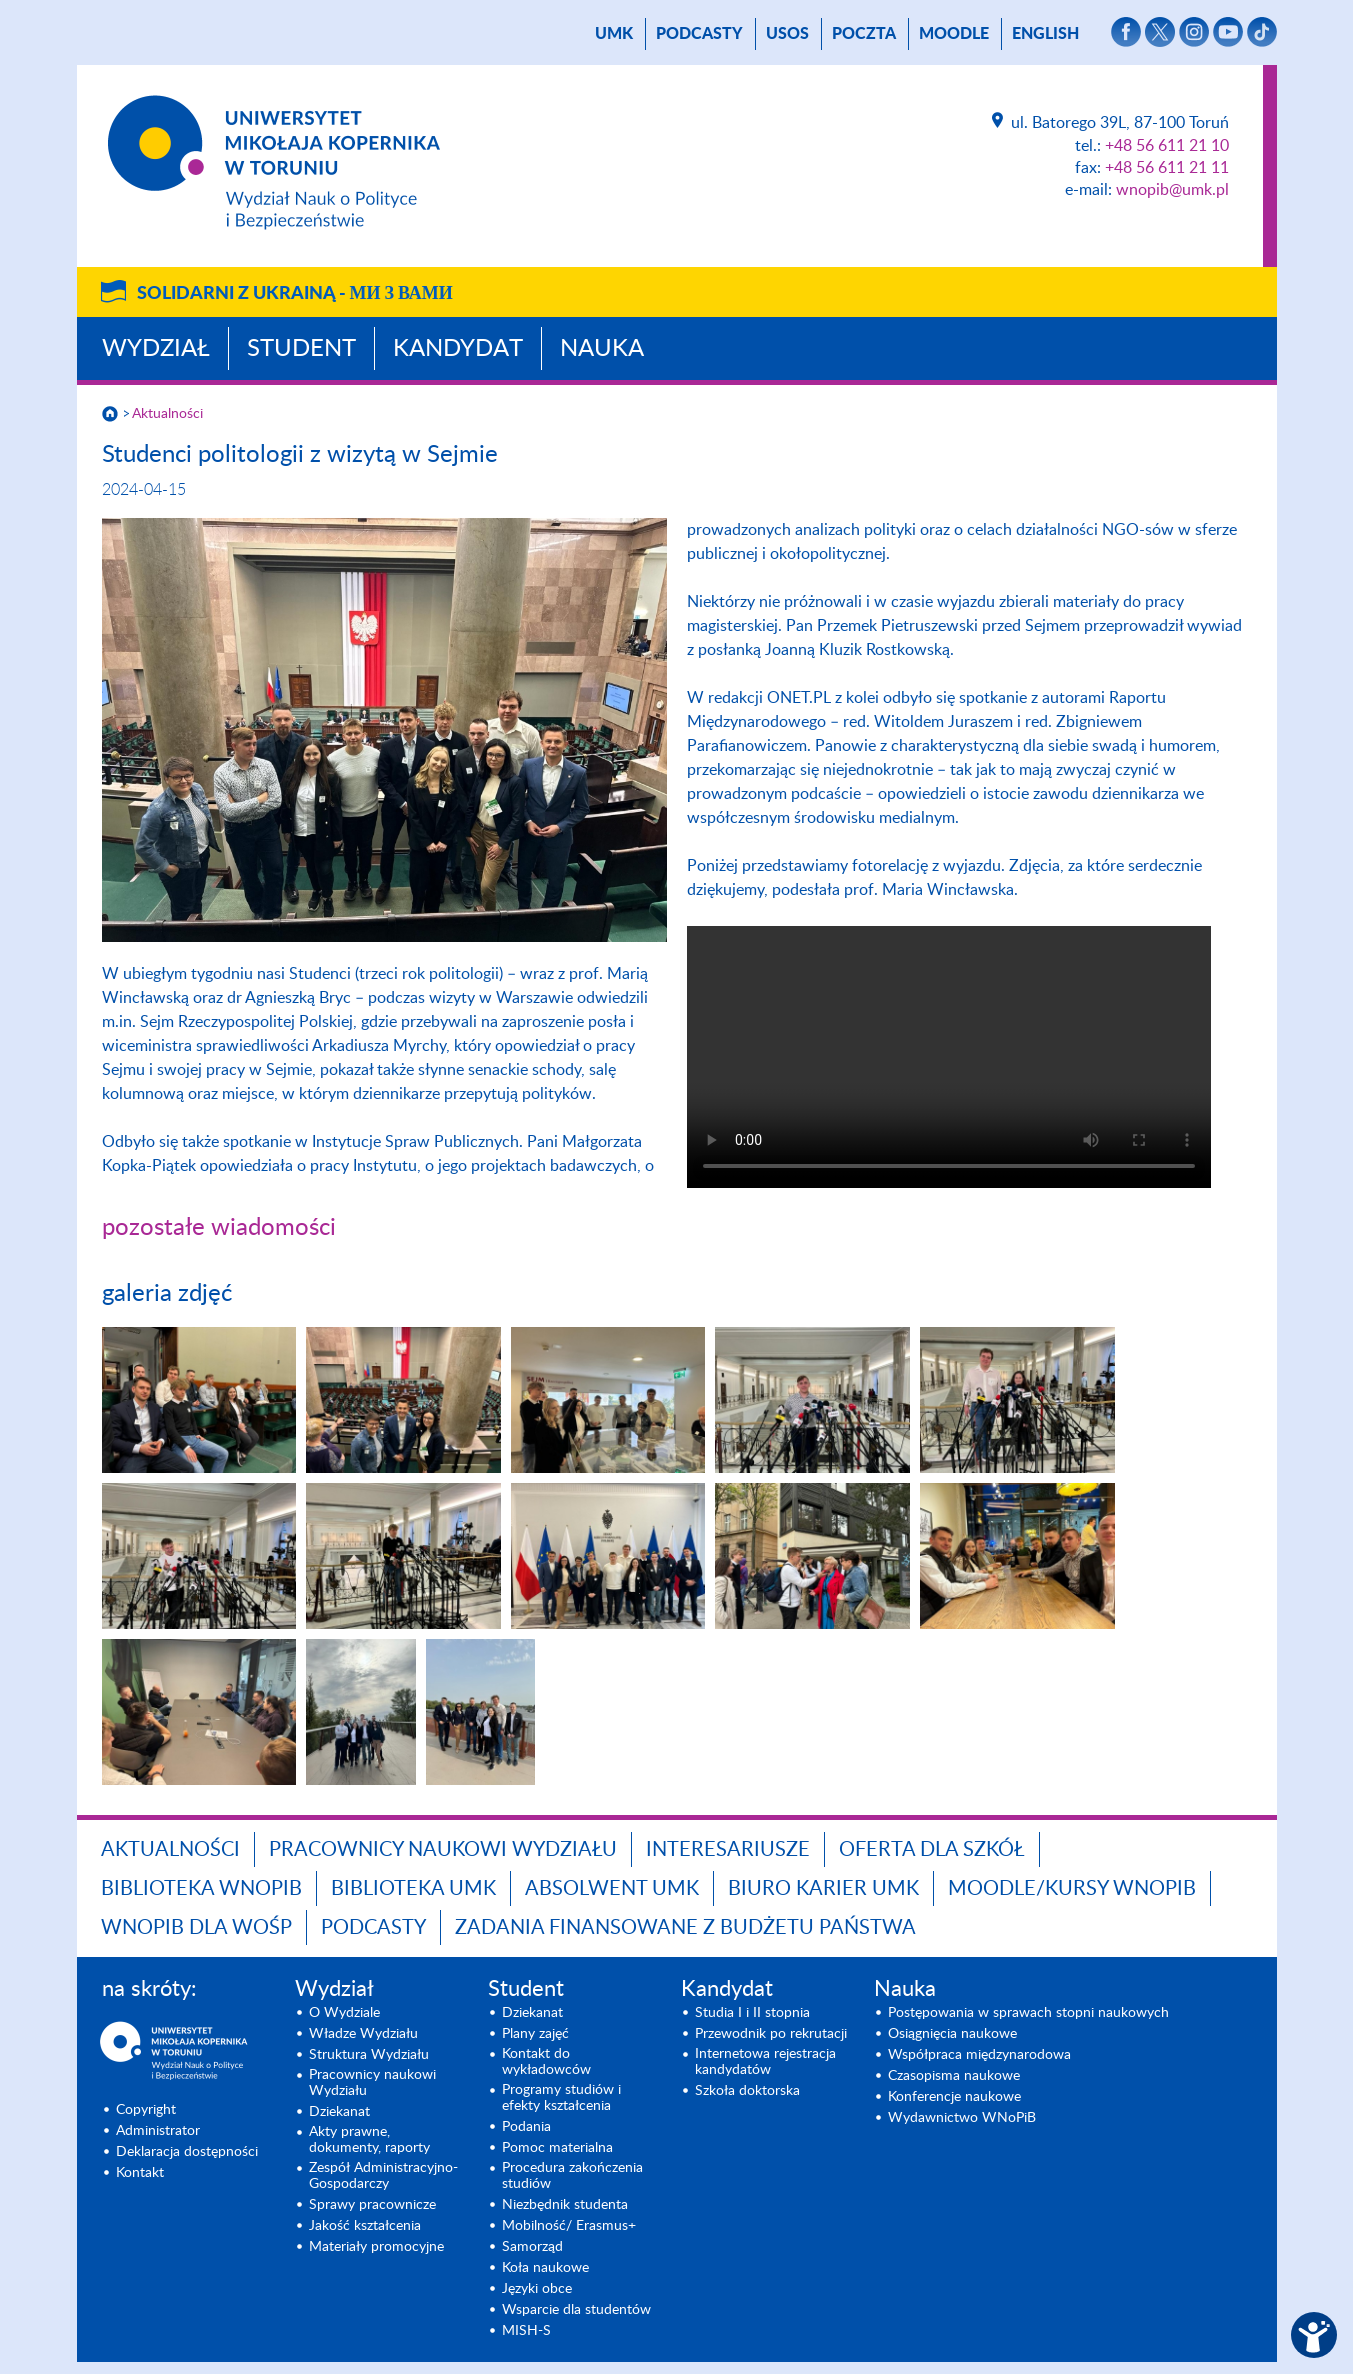 The height and width of the screenshot is (2374, 1353). Describe the element at coordinates (545, 2268) in the screenshot. I see `Koła naukowe` at that location.